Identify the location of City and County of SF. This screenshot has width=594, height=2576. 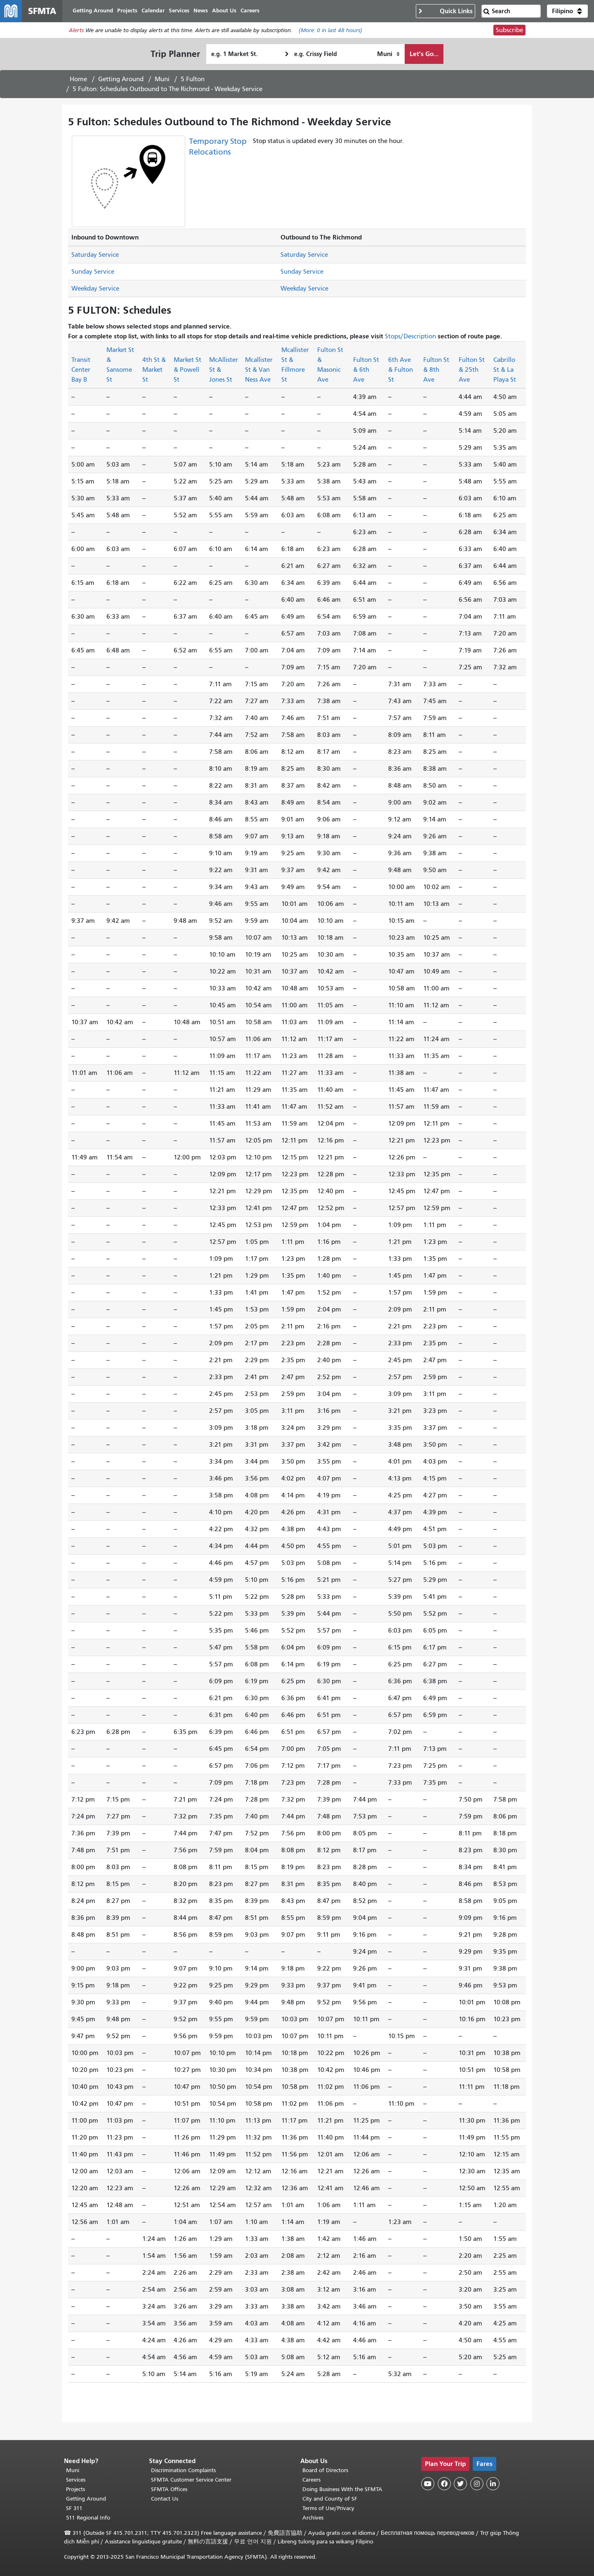
(329, 2498).